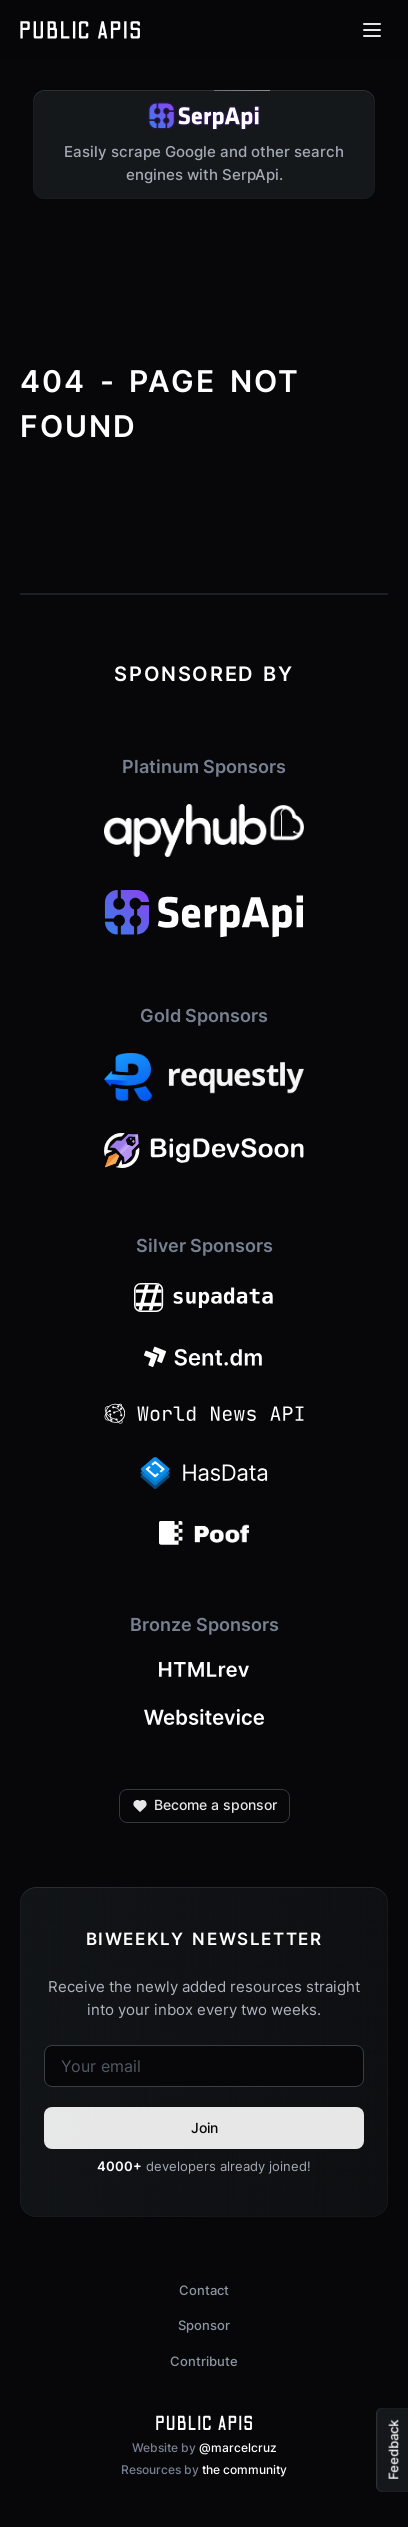 This screenshot has width=408, height=2527. What do you see at coordinates (204, 2361) in the screenshot?
I see `Contribute` at bounding box center [204, 2361].